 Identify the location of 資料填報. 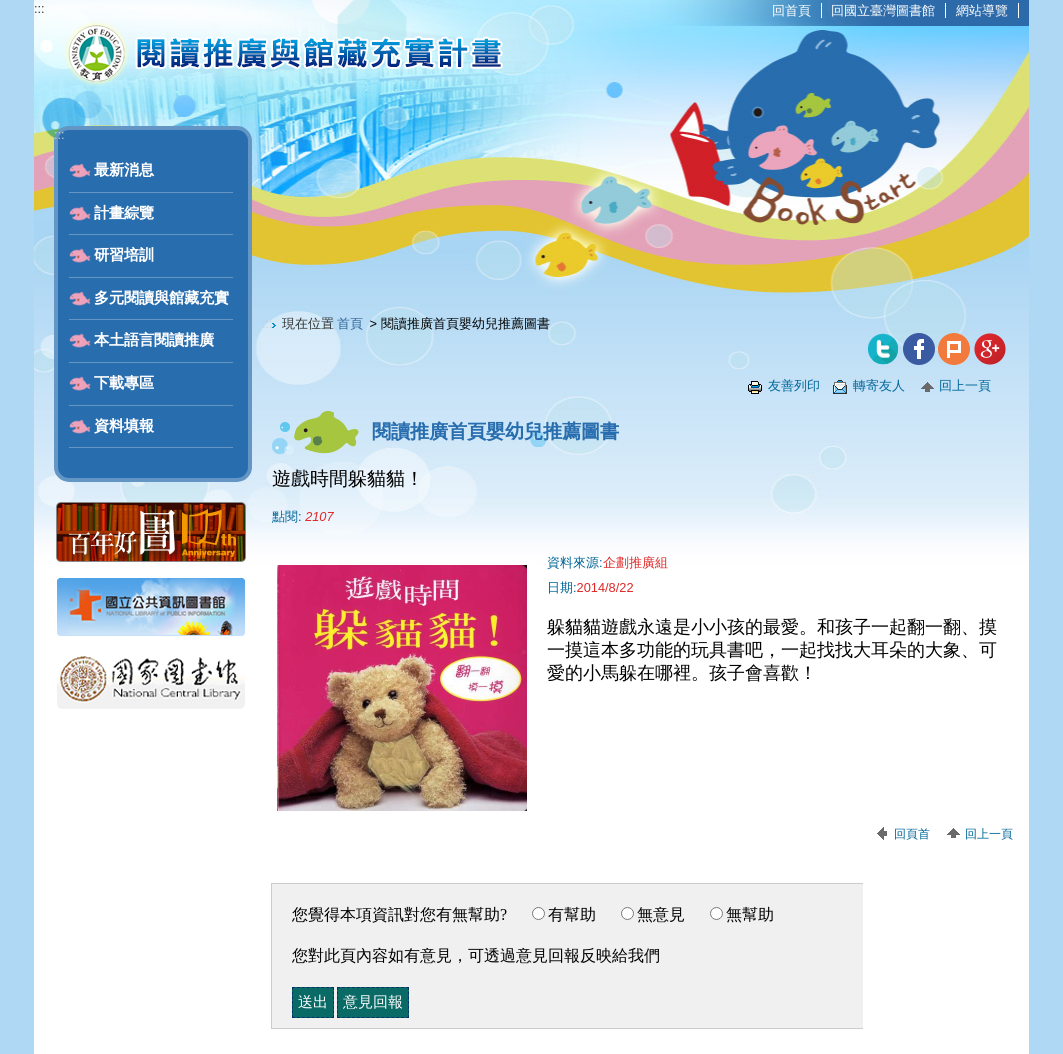
(124, 426).